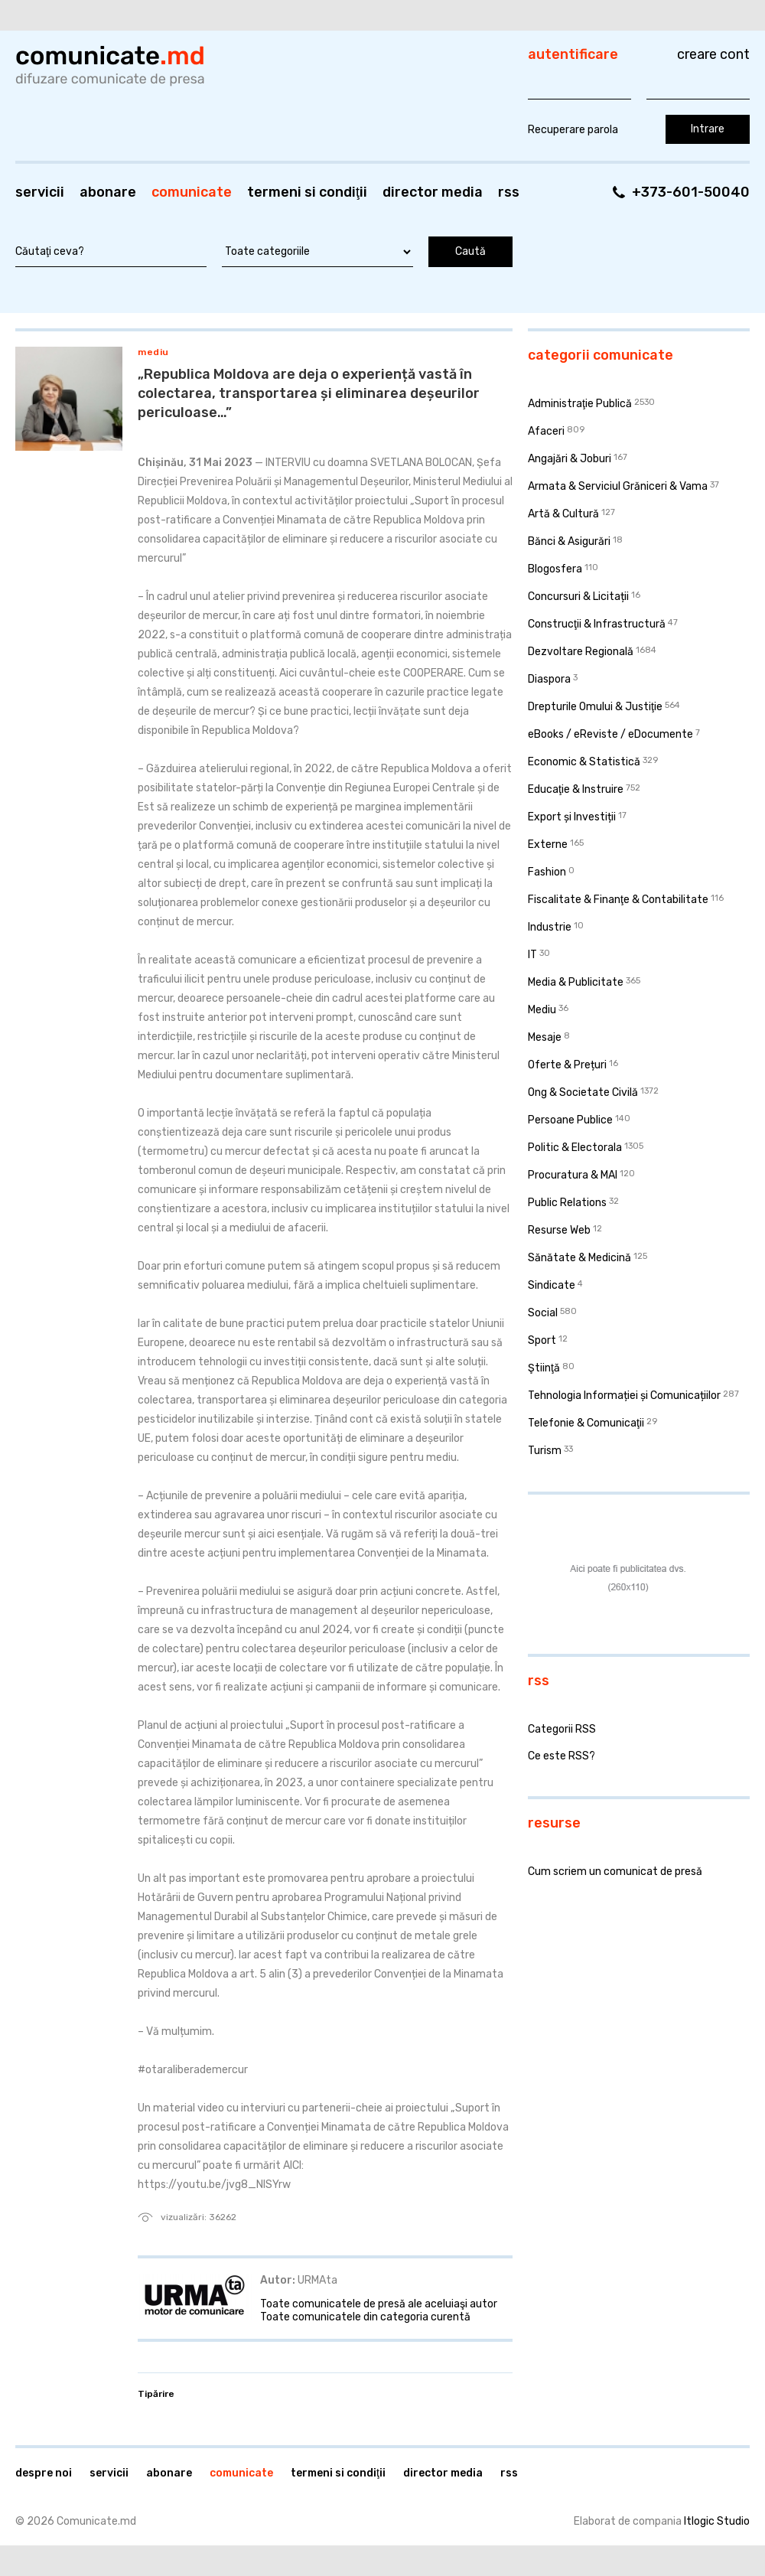  What do you see at coordinates (572, 1175) in the screenshot?
I see `Procuratura & MAI` at bounding box center [572, 1175].